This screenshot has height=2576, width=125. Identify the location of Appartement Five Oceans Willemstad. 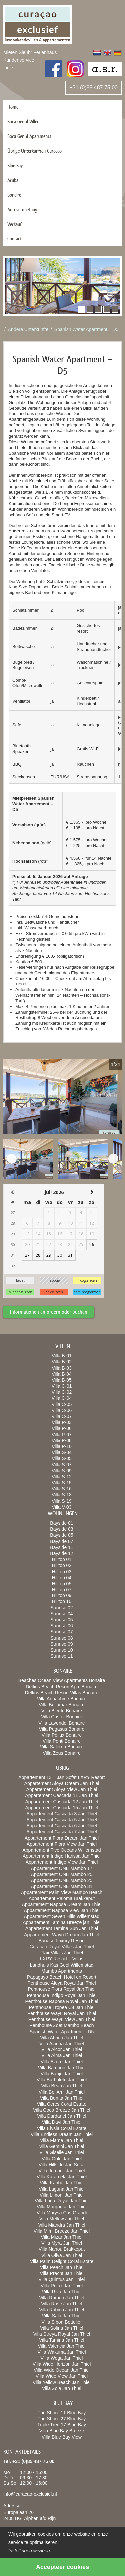
(62, 1850).